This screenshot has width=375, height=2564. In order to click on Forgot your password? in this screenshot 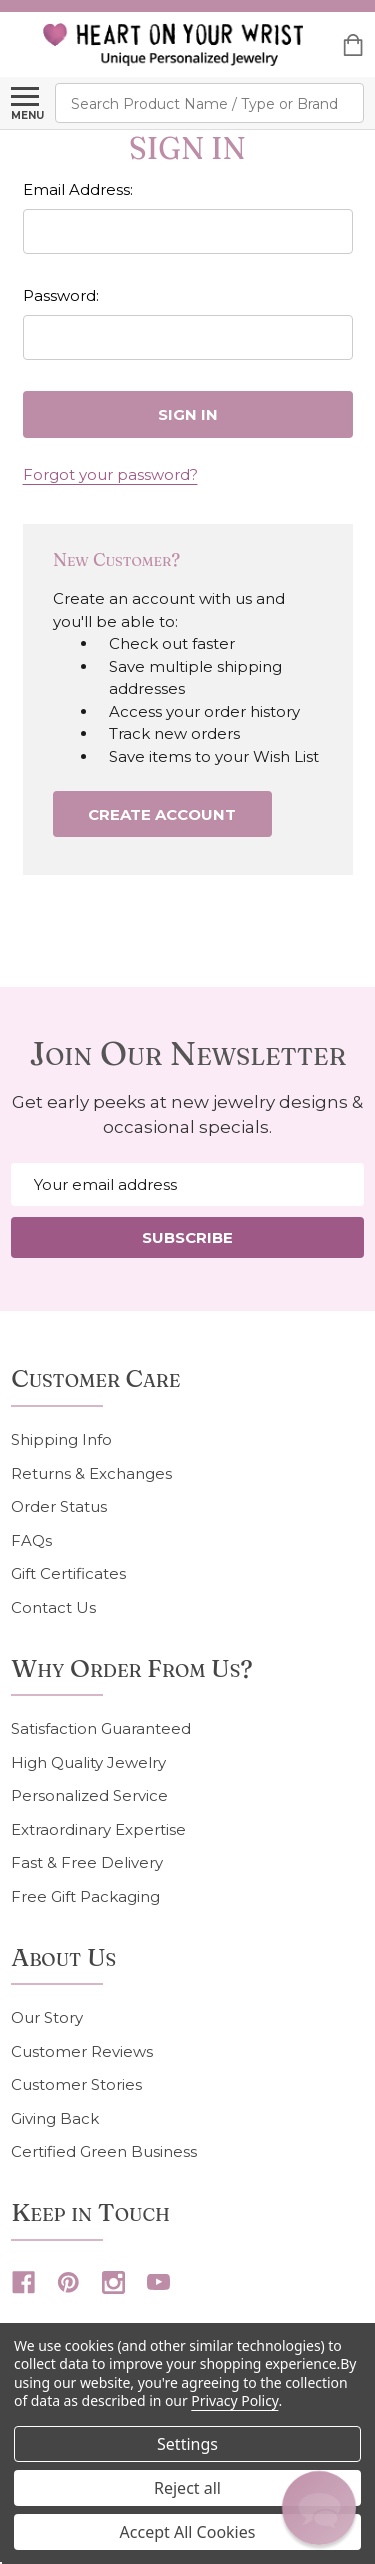, I will do `click(110, 474)`.